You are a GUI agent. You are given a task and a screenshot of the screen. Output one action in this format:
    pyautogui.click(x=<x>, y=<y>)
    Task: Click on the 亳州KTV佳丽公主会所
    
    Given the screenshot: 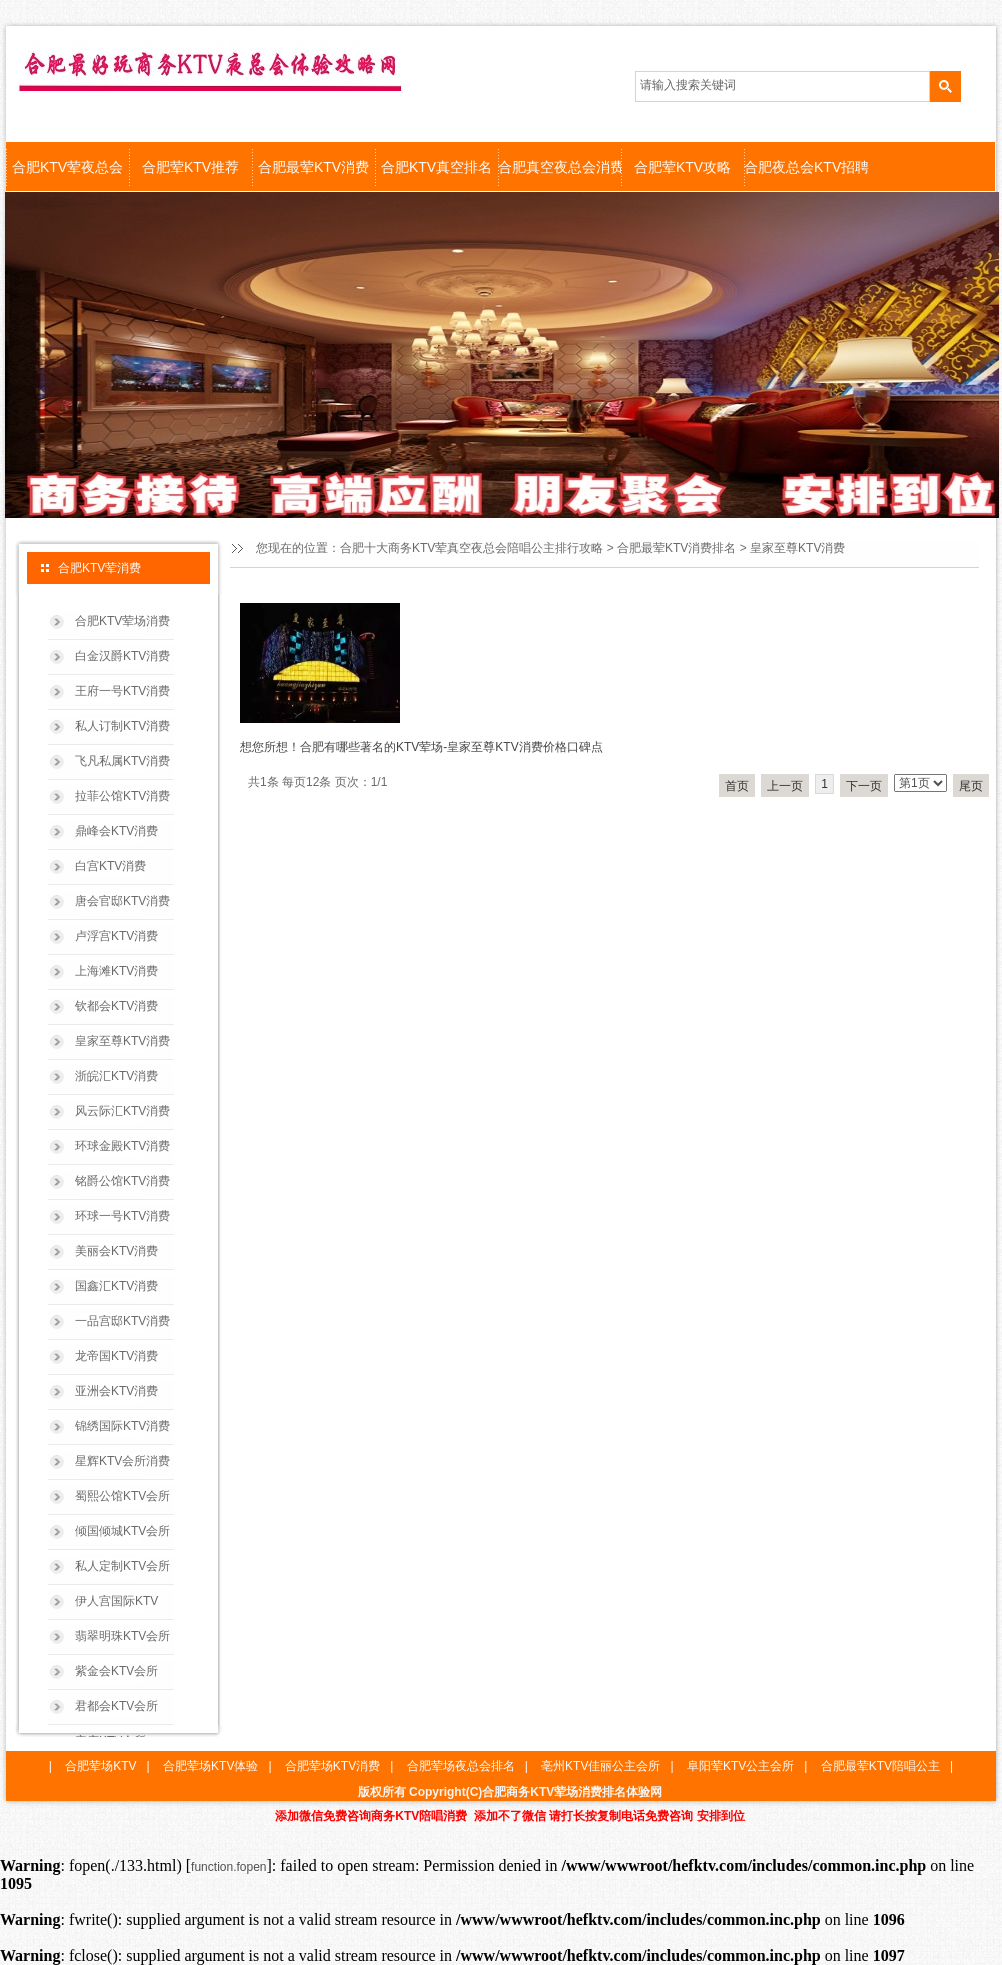 What is the action you would take?
    pyautogui.click(x=600, y=1766)
    